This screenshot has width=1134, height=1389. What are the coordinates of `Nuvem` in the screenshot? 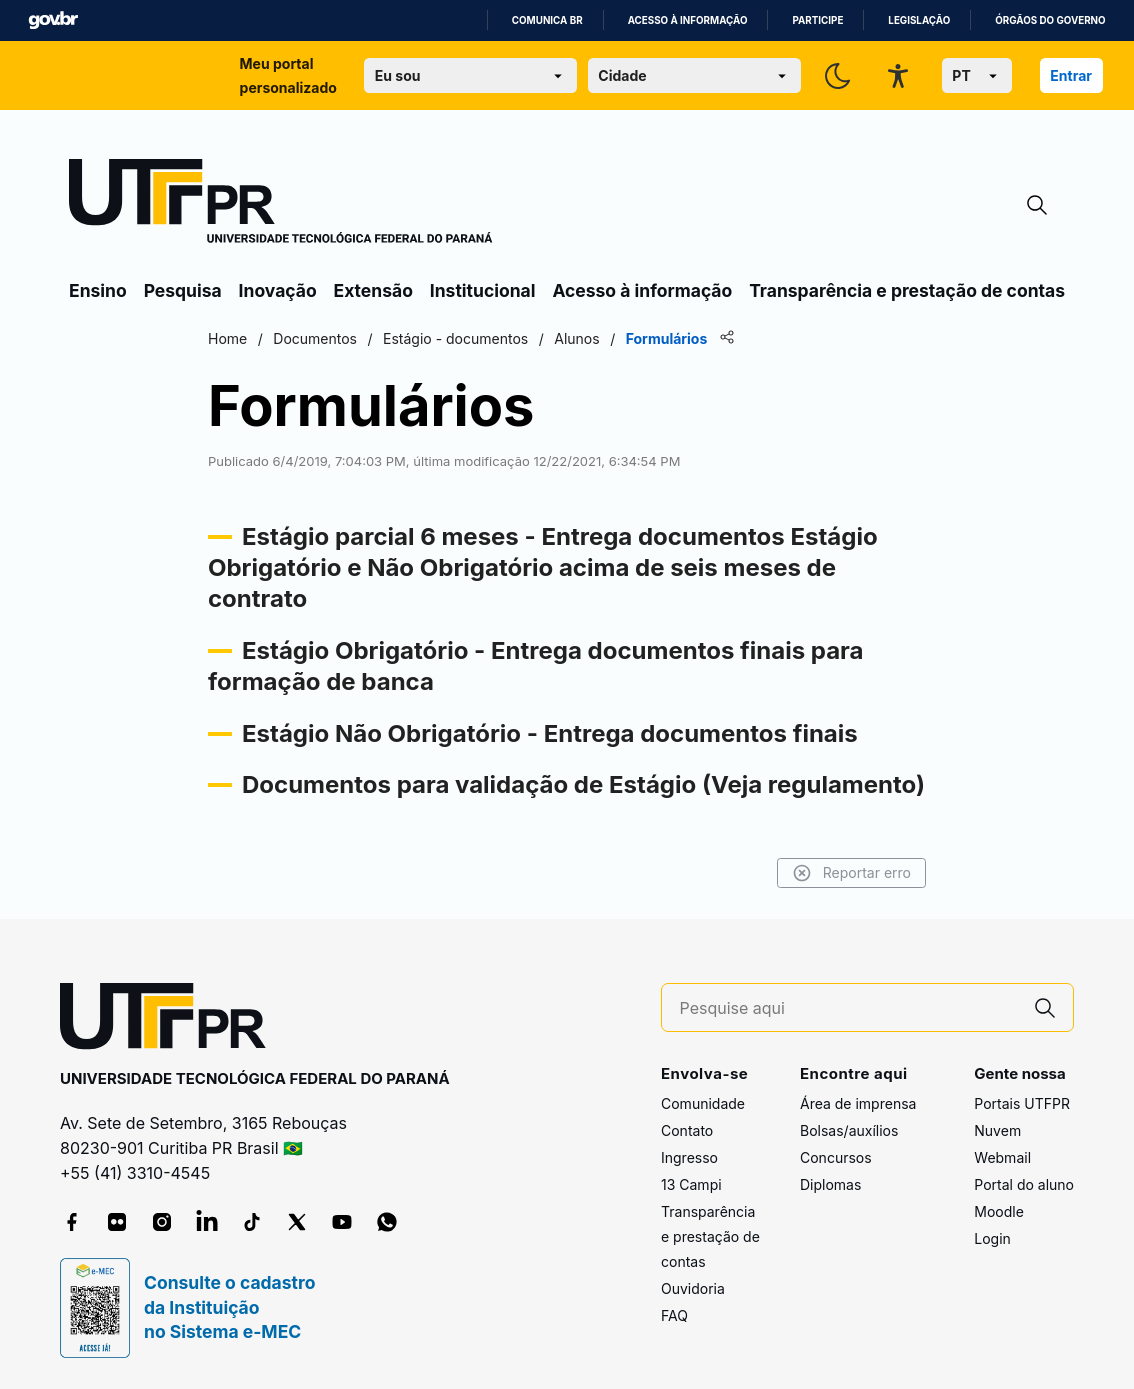 It's located at (997, 1130).